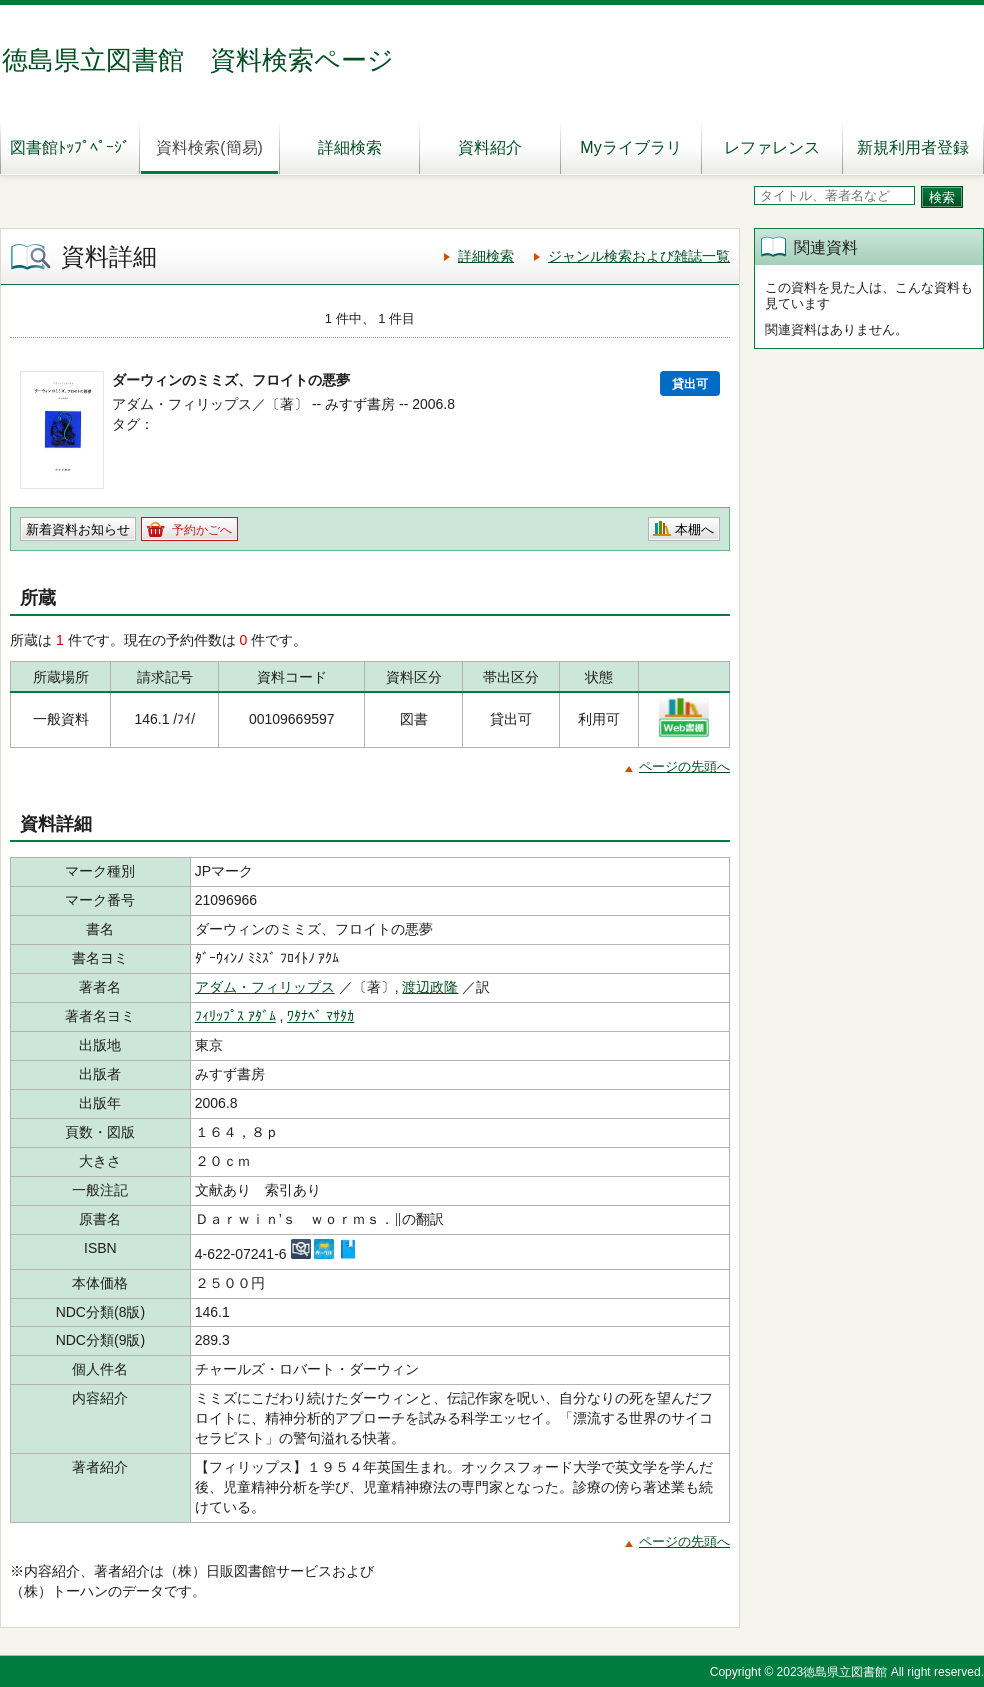 The image size is (984, 1687). Describe the element at coordinates (490, 147) in the screenshot. I see `資料紹介` at that location.